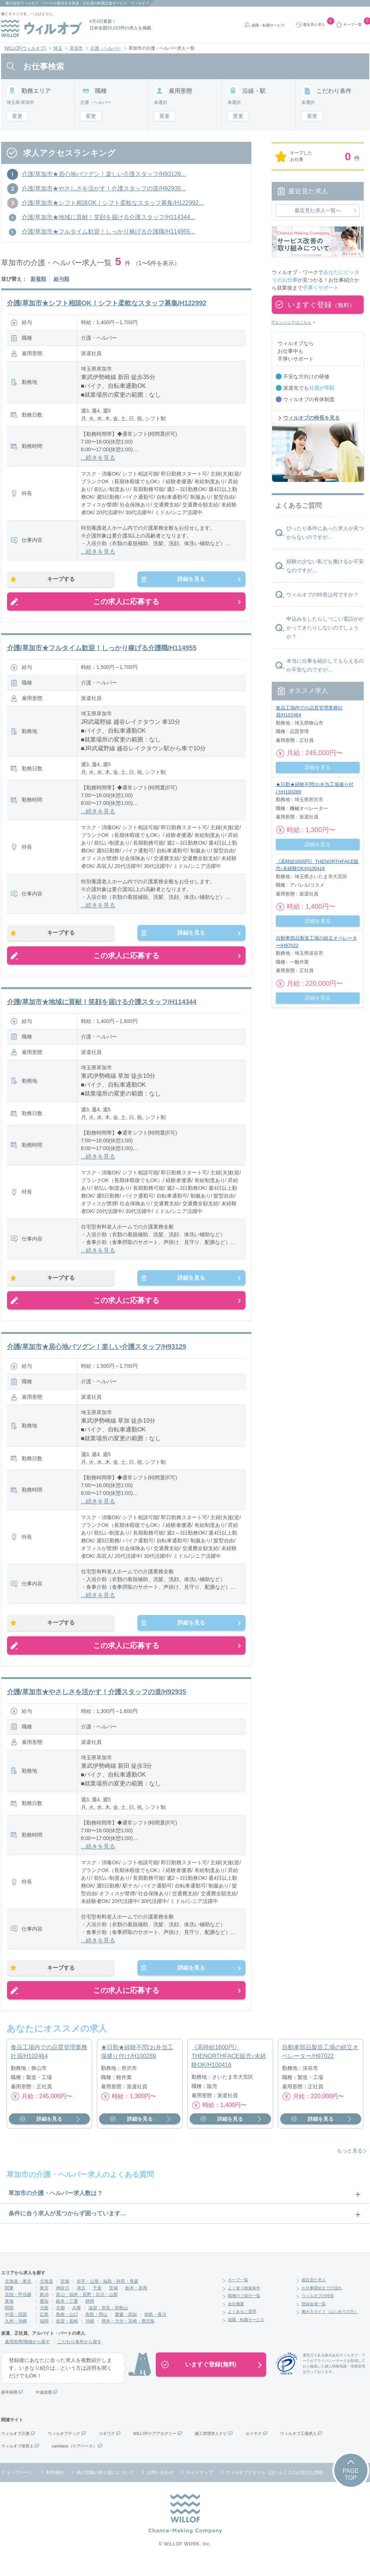  Describe the element at coordinates (108, 217) in the screenshot. I see `介護/草加市★地域に貢献！笑顔を届ける介護スタッフ/H114344...` at that location.